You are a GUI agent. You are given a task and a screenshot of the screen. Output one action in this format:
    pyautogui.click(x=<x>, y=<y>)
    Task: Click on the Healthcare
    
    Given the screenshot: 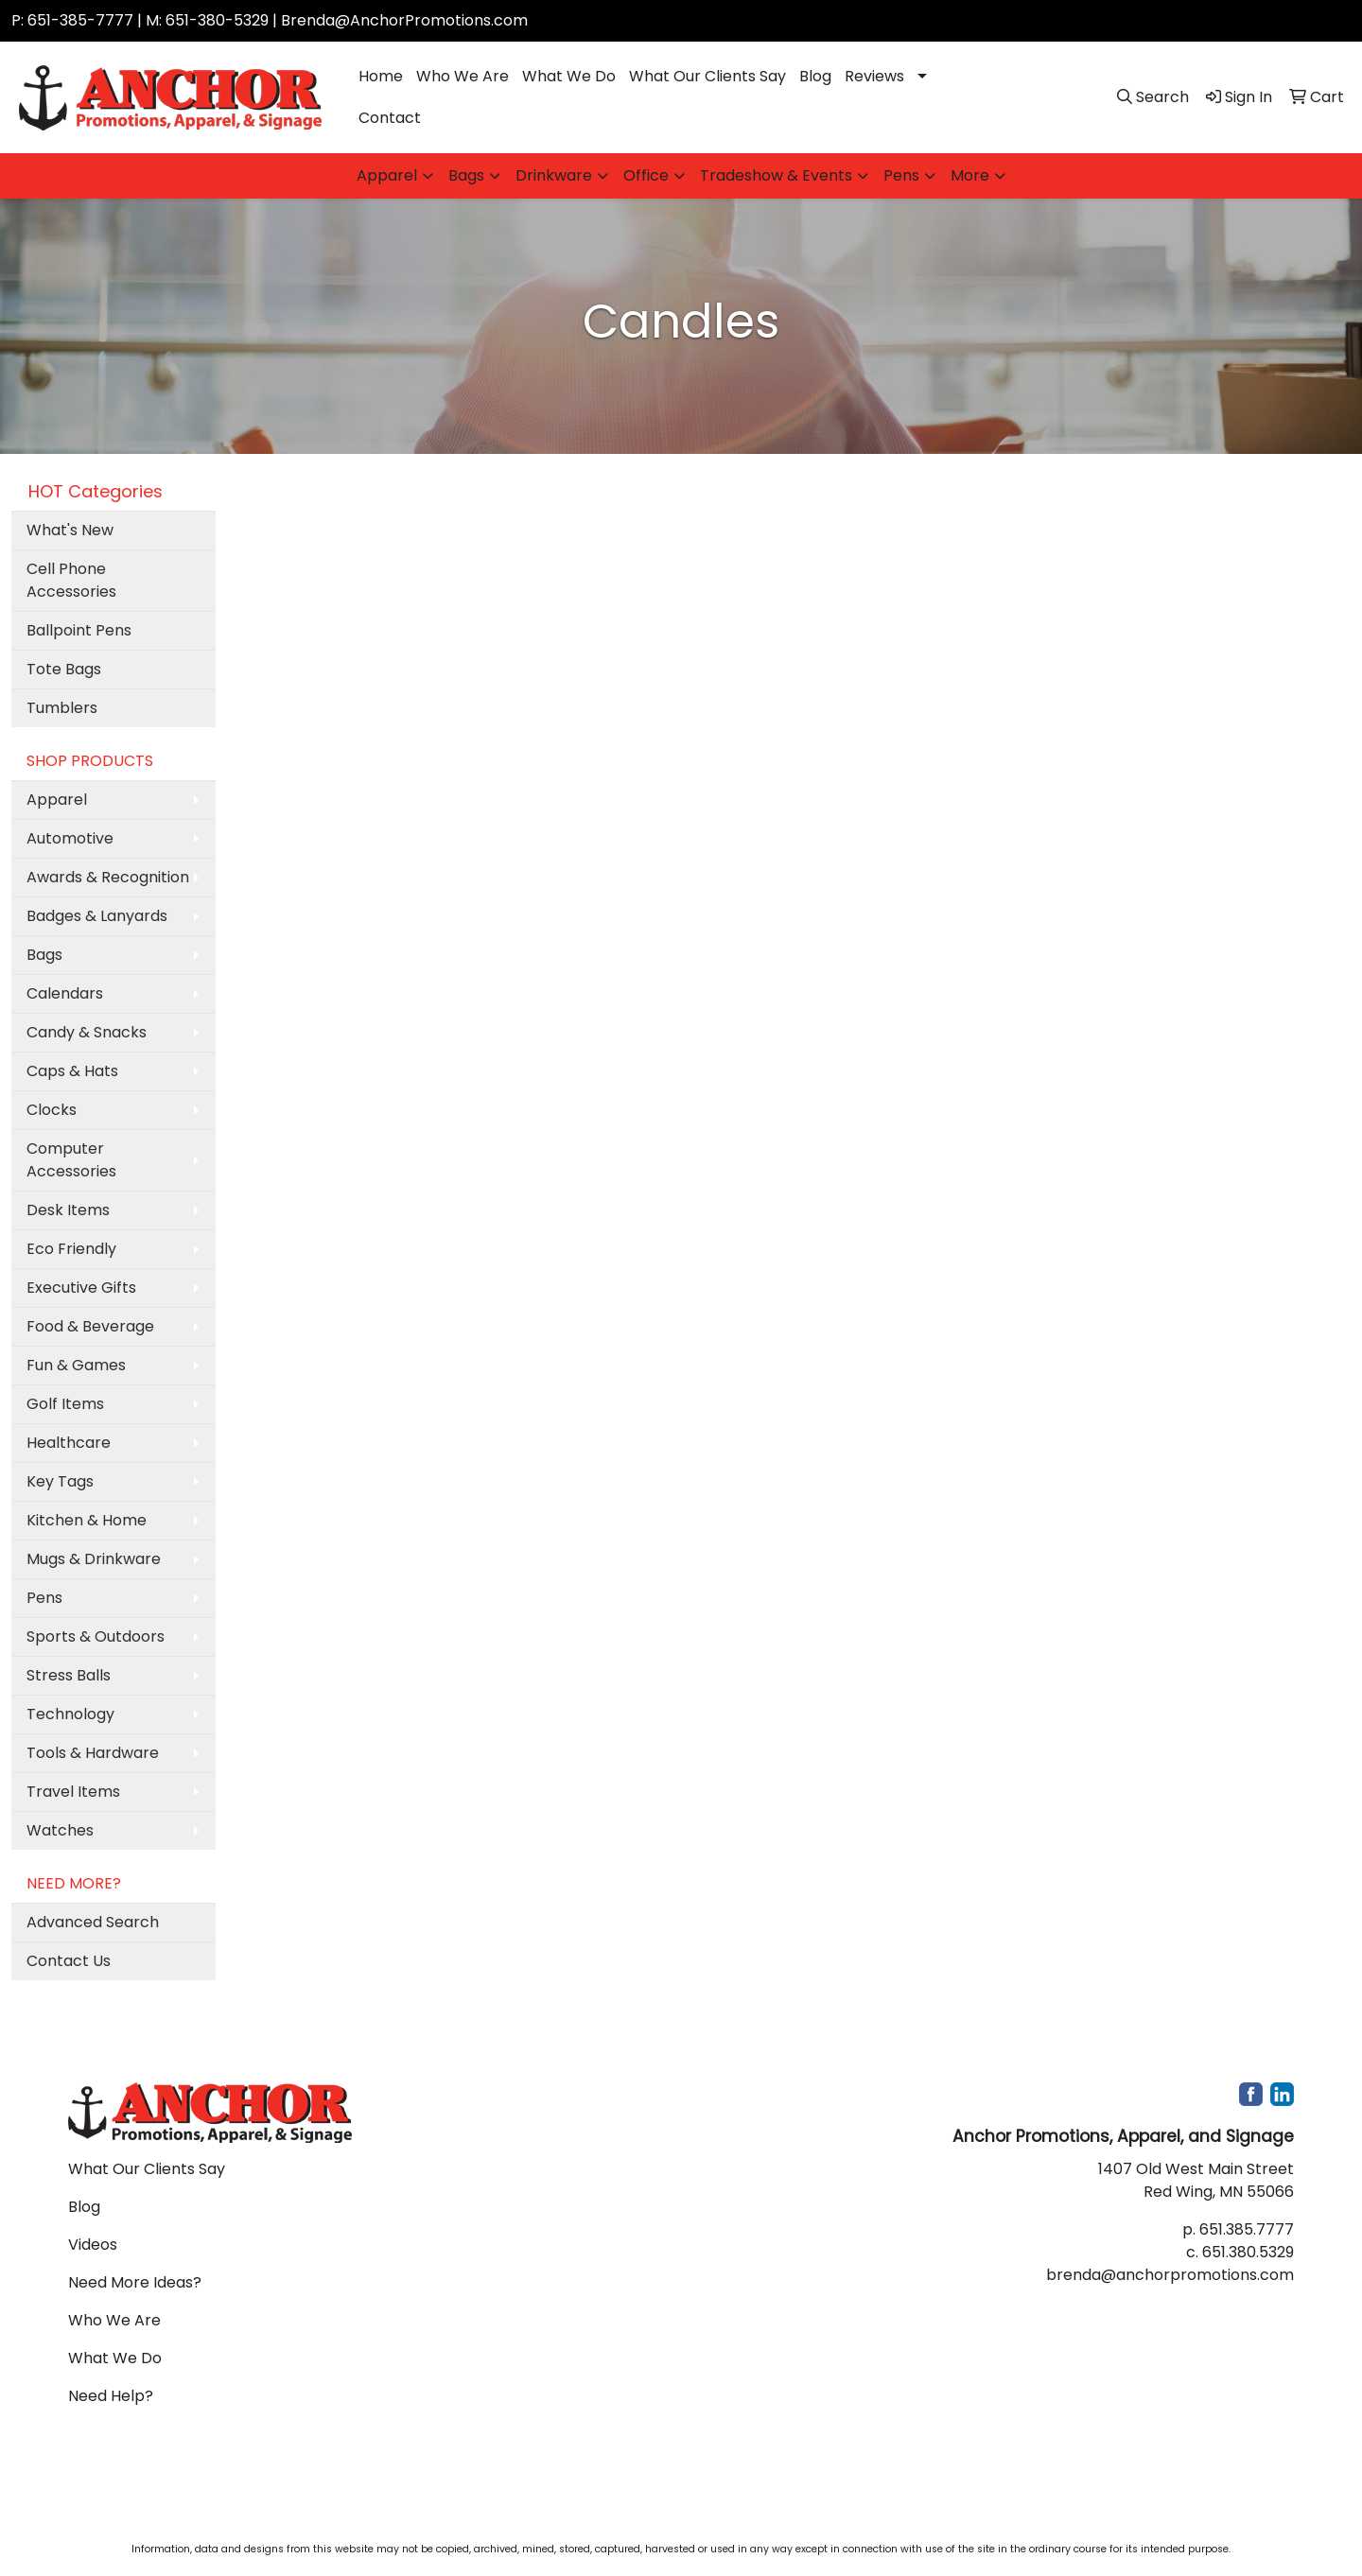 What is the action you would take?
    pyautogui.click(x=68, y=1442)
    